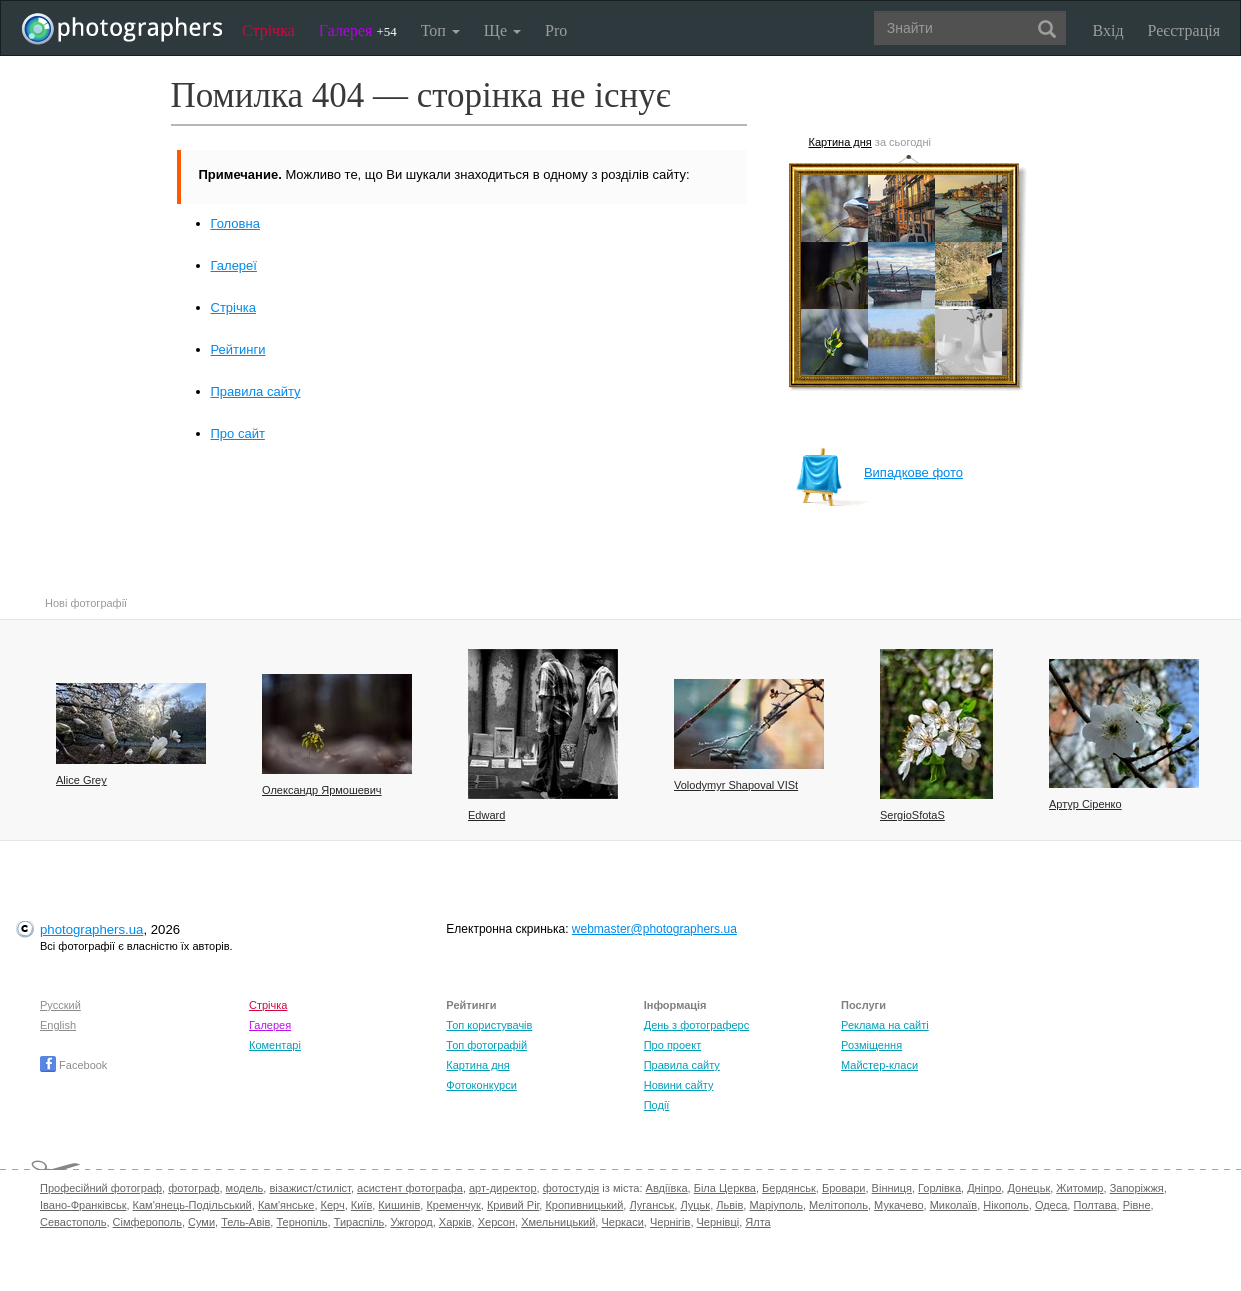 This screenshot has height=1291, width=1241. What do you see at coordinates (411, 1222) in the screenshot?
I see `Ужгород` at bounding box center [411, 1222].